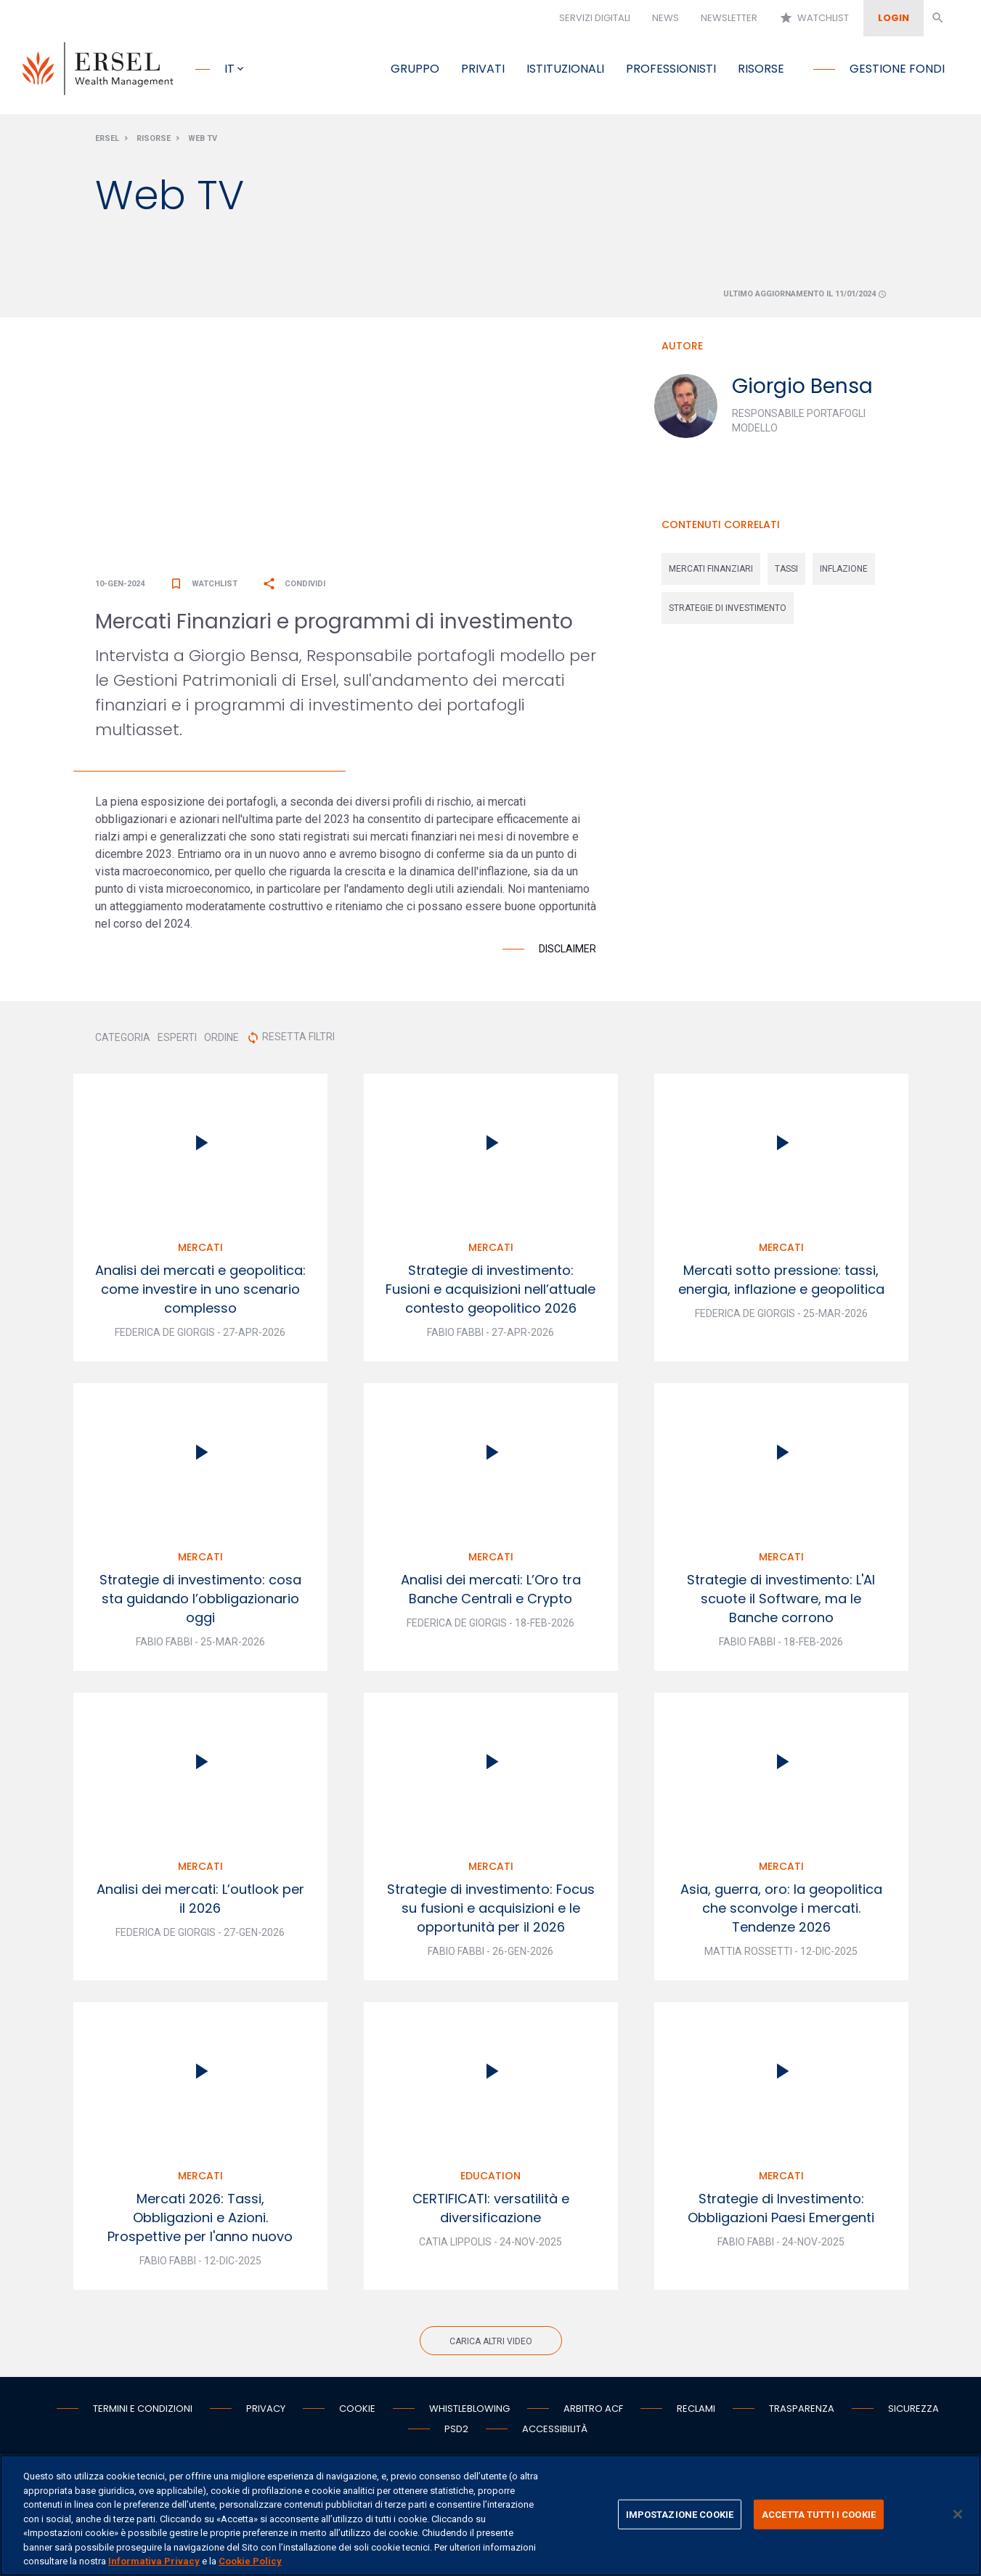  What do you see at coordinates (200, 1291) in the screenshot?
I see `Analisi dei mercati e geopolitica: come investire in uno scenario complesso` at bounding box center [200, 1291].